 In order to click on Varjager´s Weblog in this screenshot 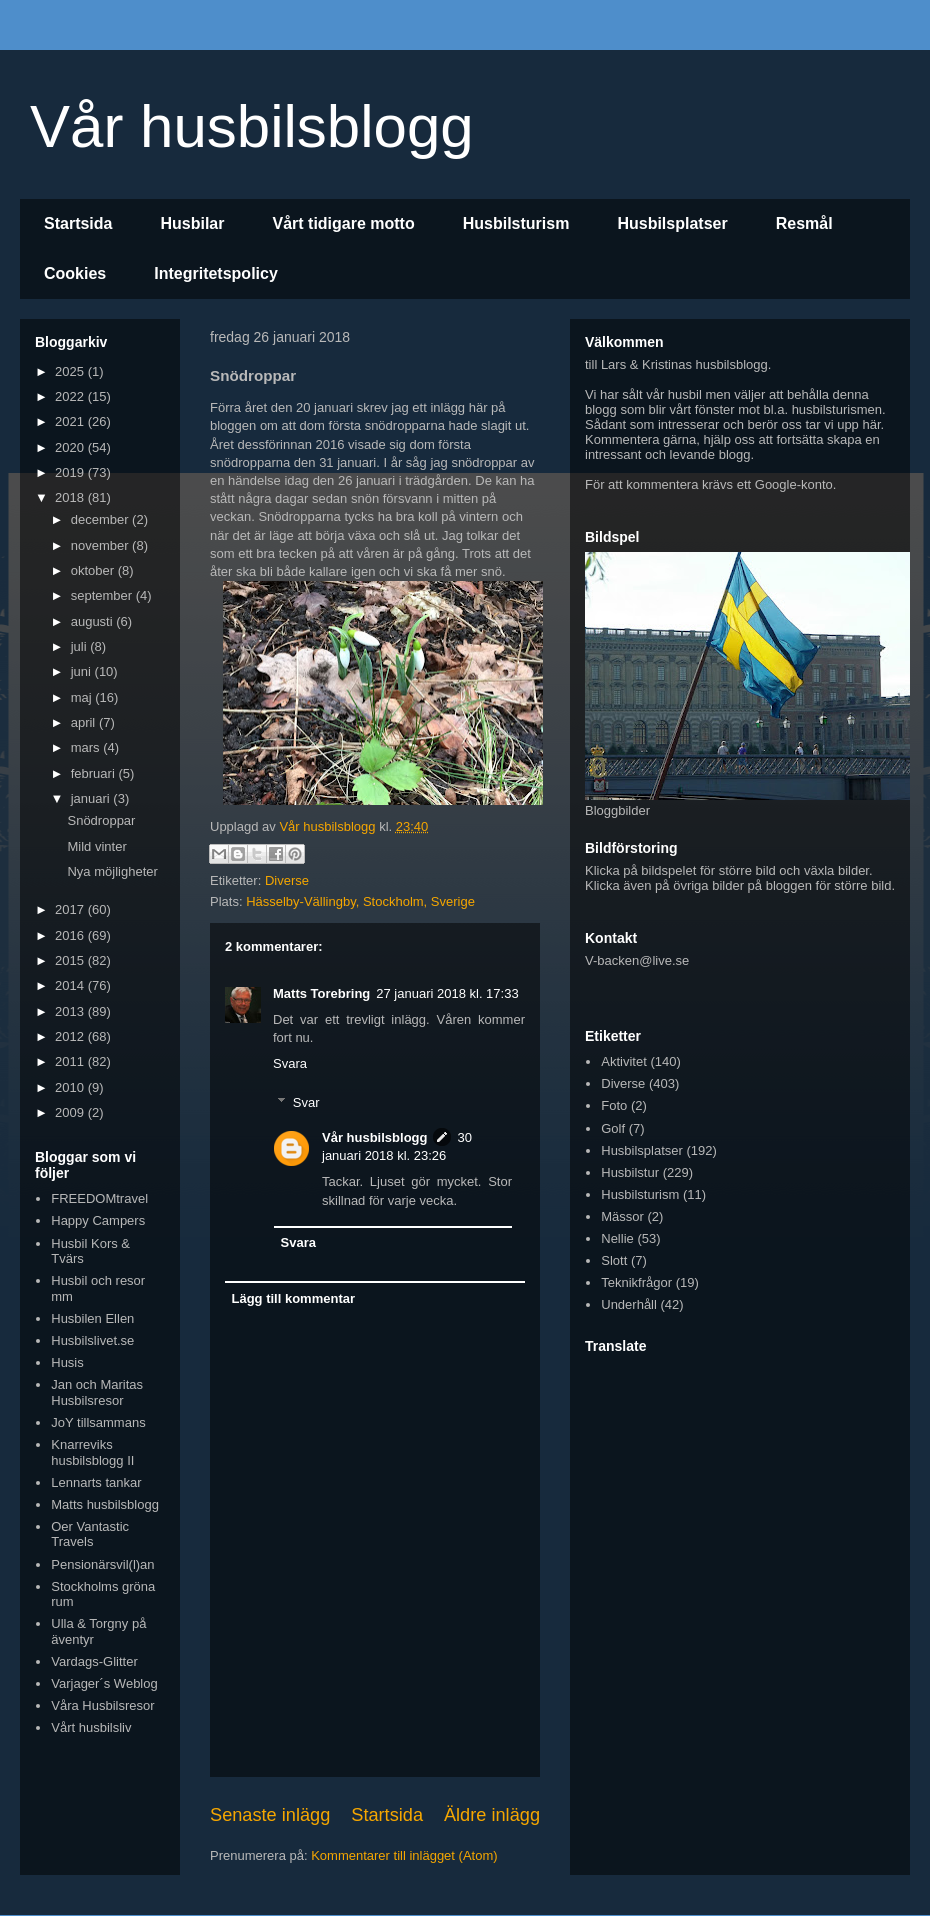, I will do `click(104, 1683)`.